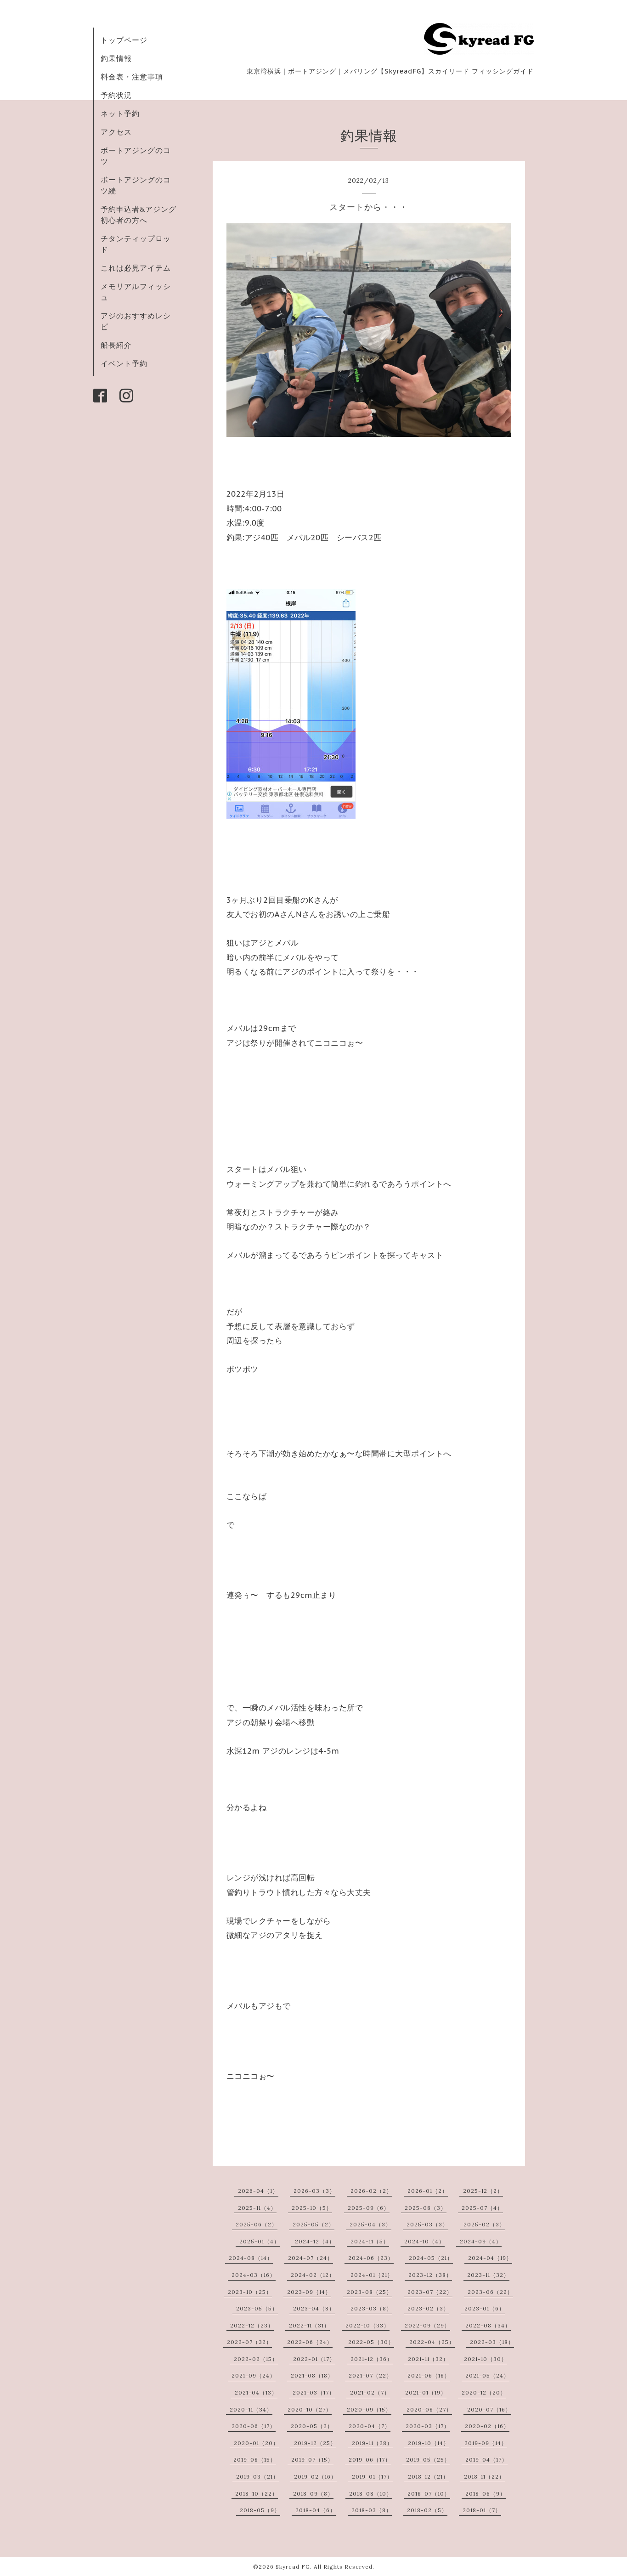 This screenshot has height=2576, width=627. What do you see at coordinates (369, 2241) in the screenshot?
I see `2024-11（5）` at bounding box center [369, 2241].